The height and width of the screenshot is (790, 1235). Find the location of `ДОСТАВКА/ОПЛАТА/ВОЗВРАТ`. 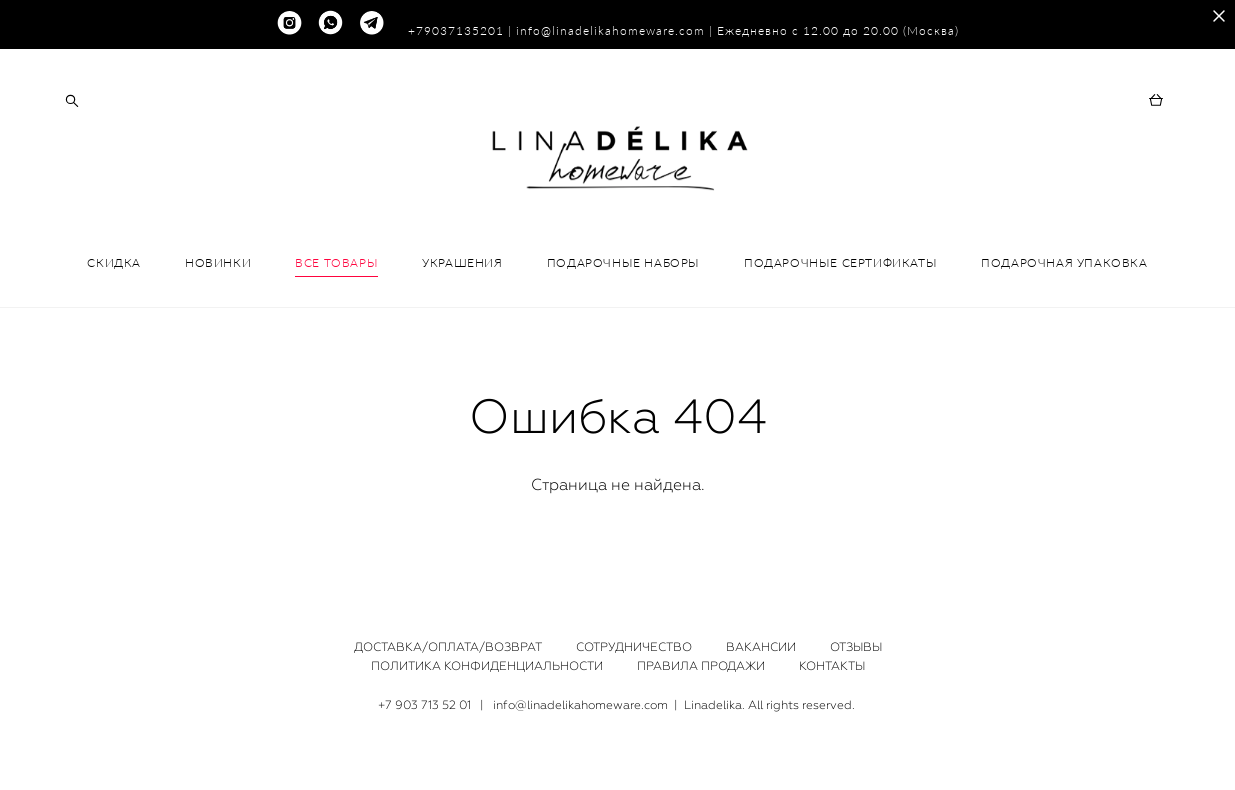

ДОСТАВКА/ОПЛАТА/ВОЗВРАТ is located at coordinates (448, 631).